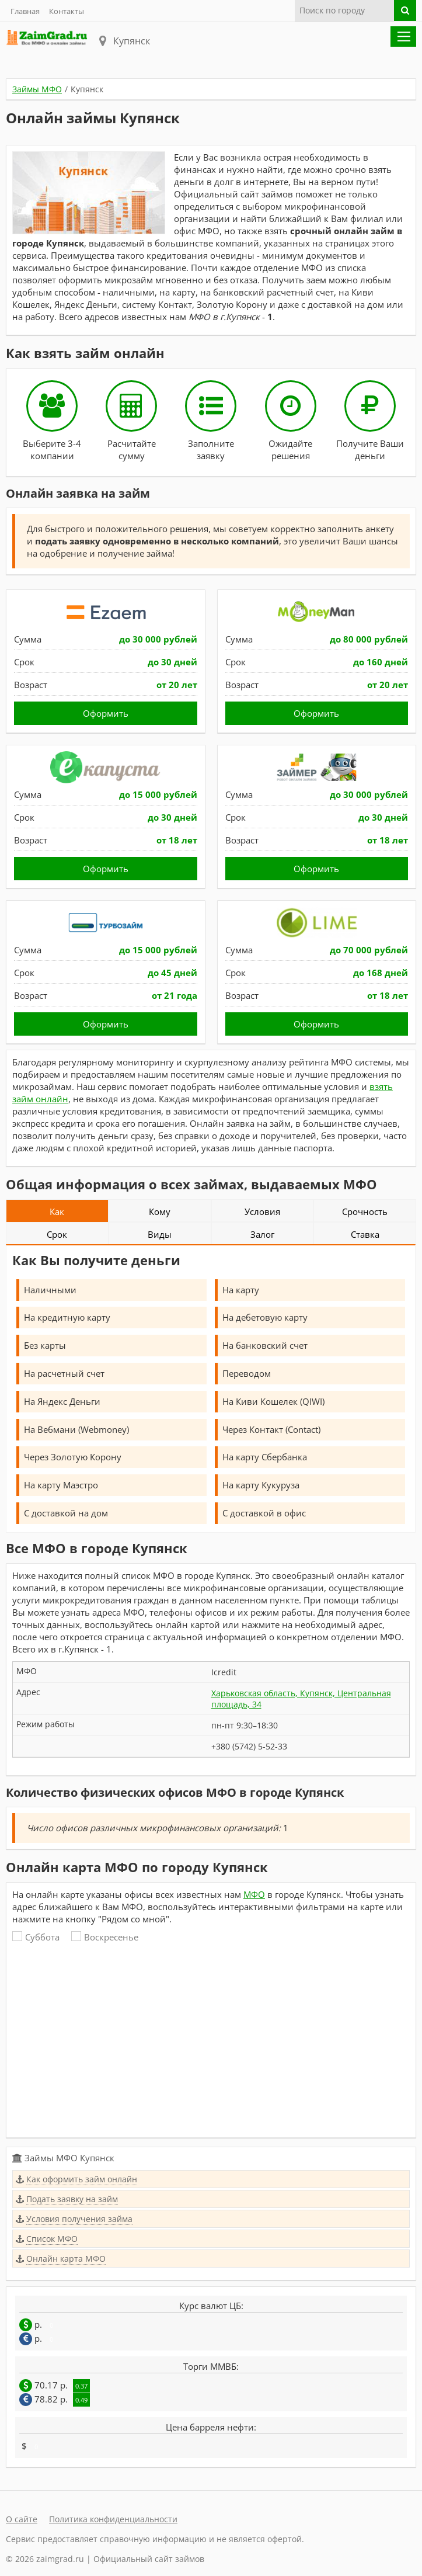  What do you see at coordinates (262, 1234) in the screenshot?
I see `Залог` at bounding box center [262, 1234].